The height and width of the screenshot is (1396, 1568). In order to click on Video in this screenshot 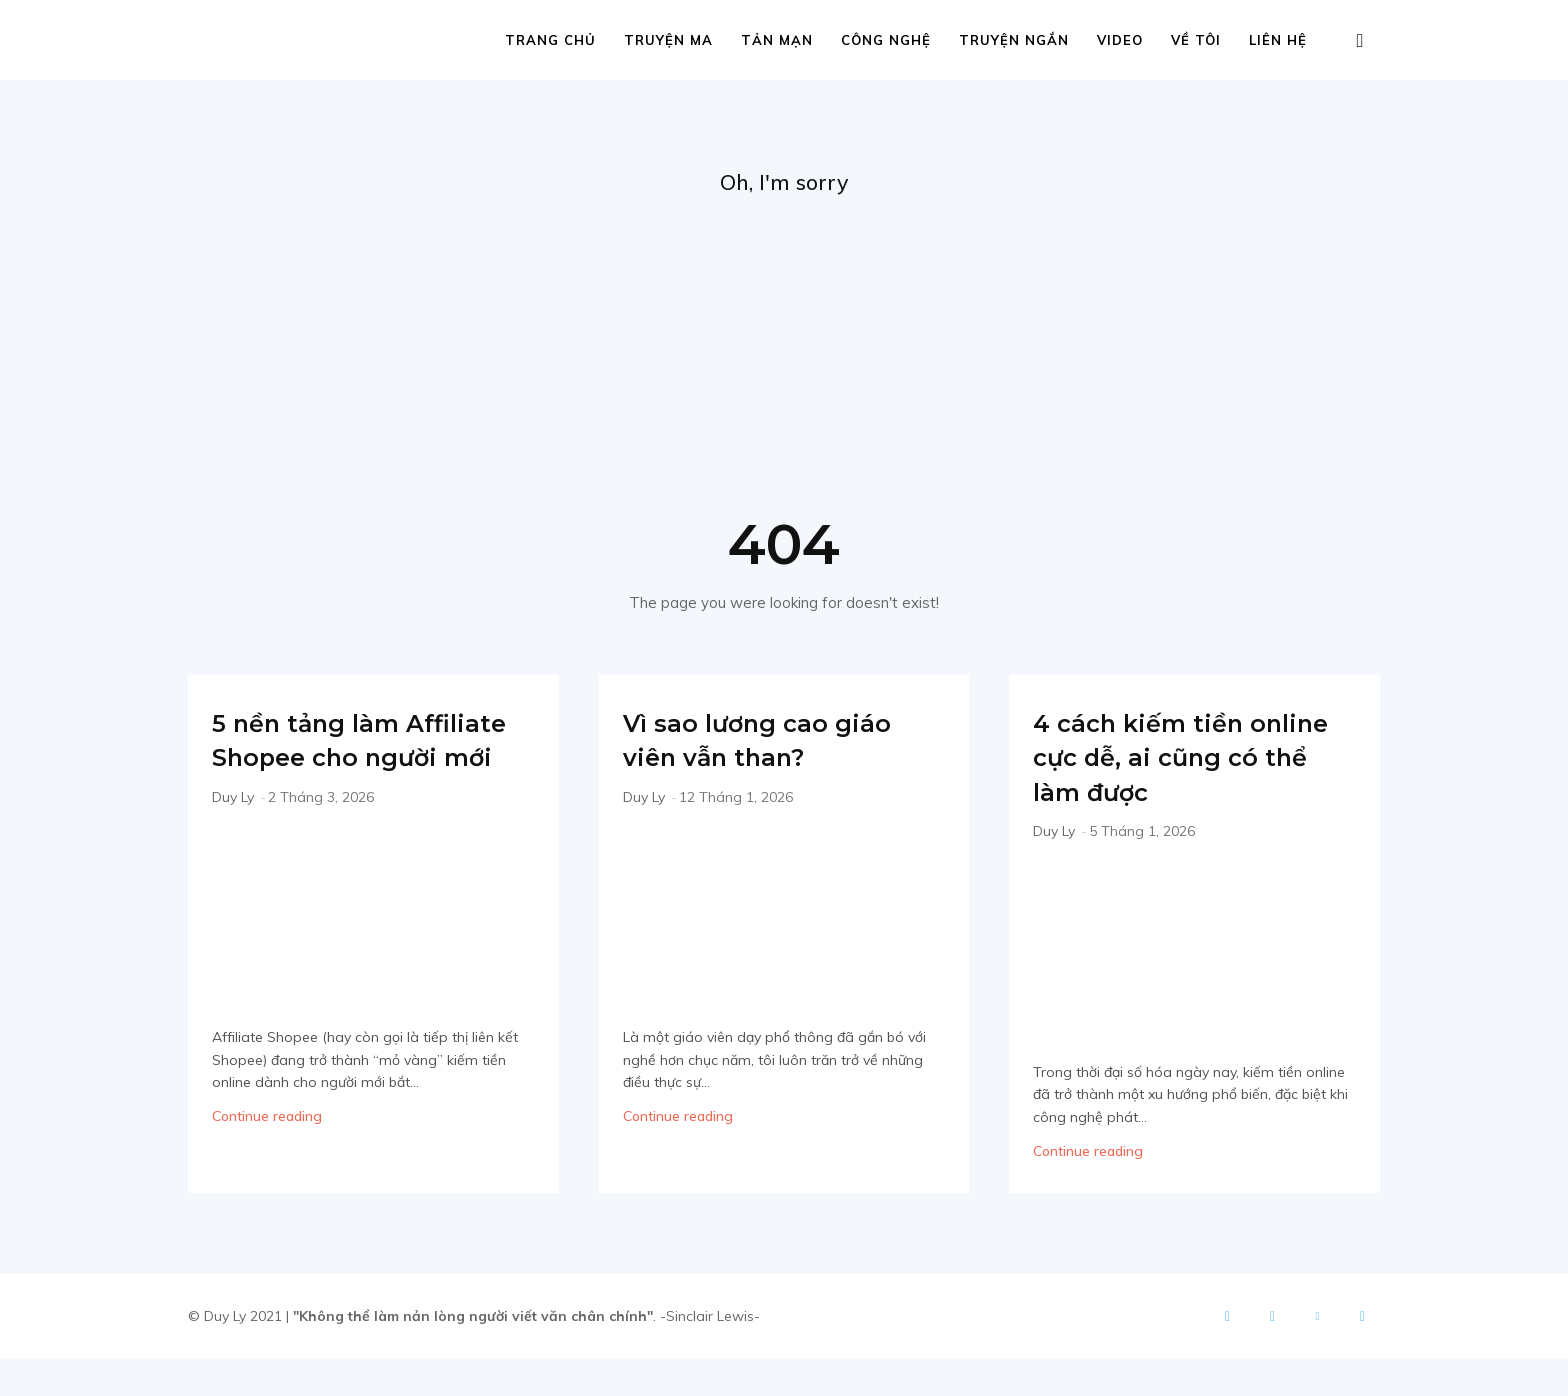, I will do `click(1120, 40)`.